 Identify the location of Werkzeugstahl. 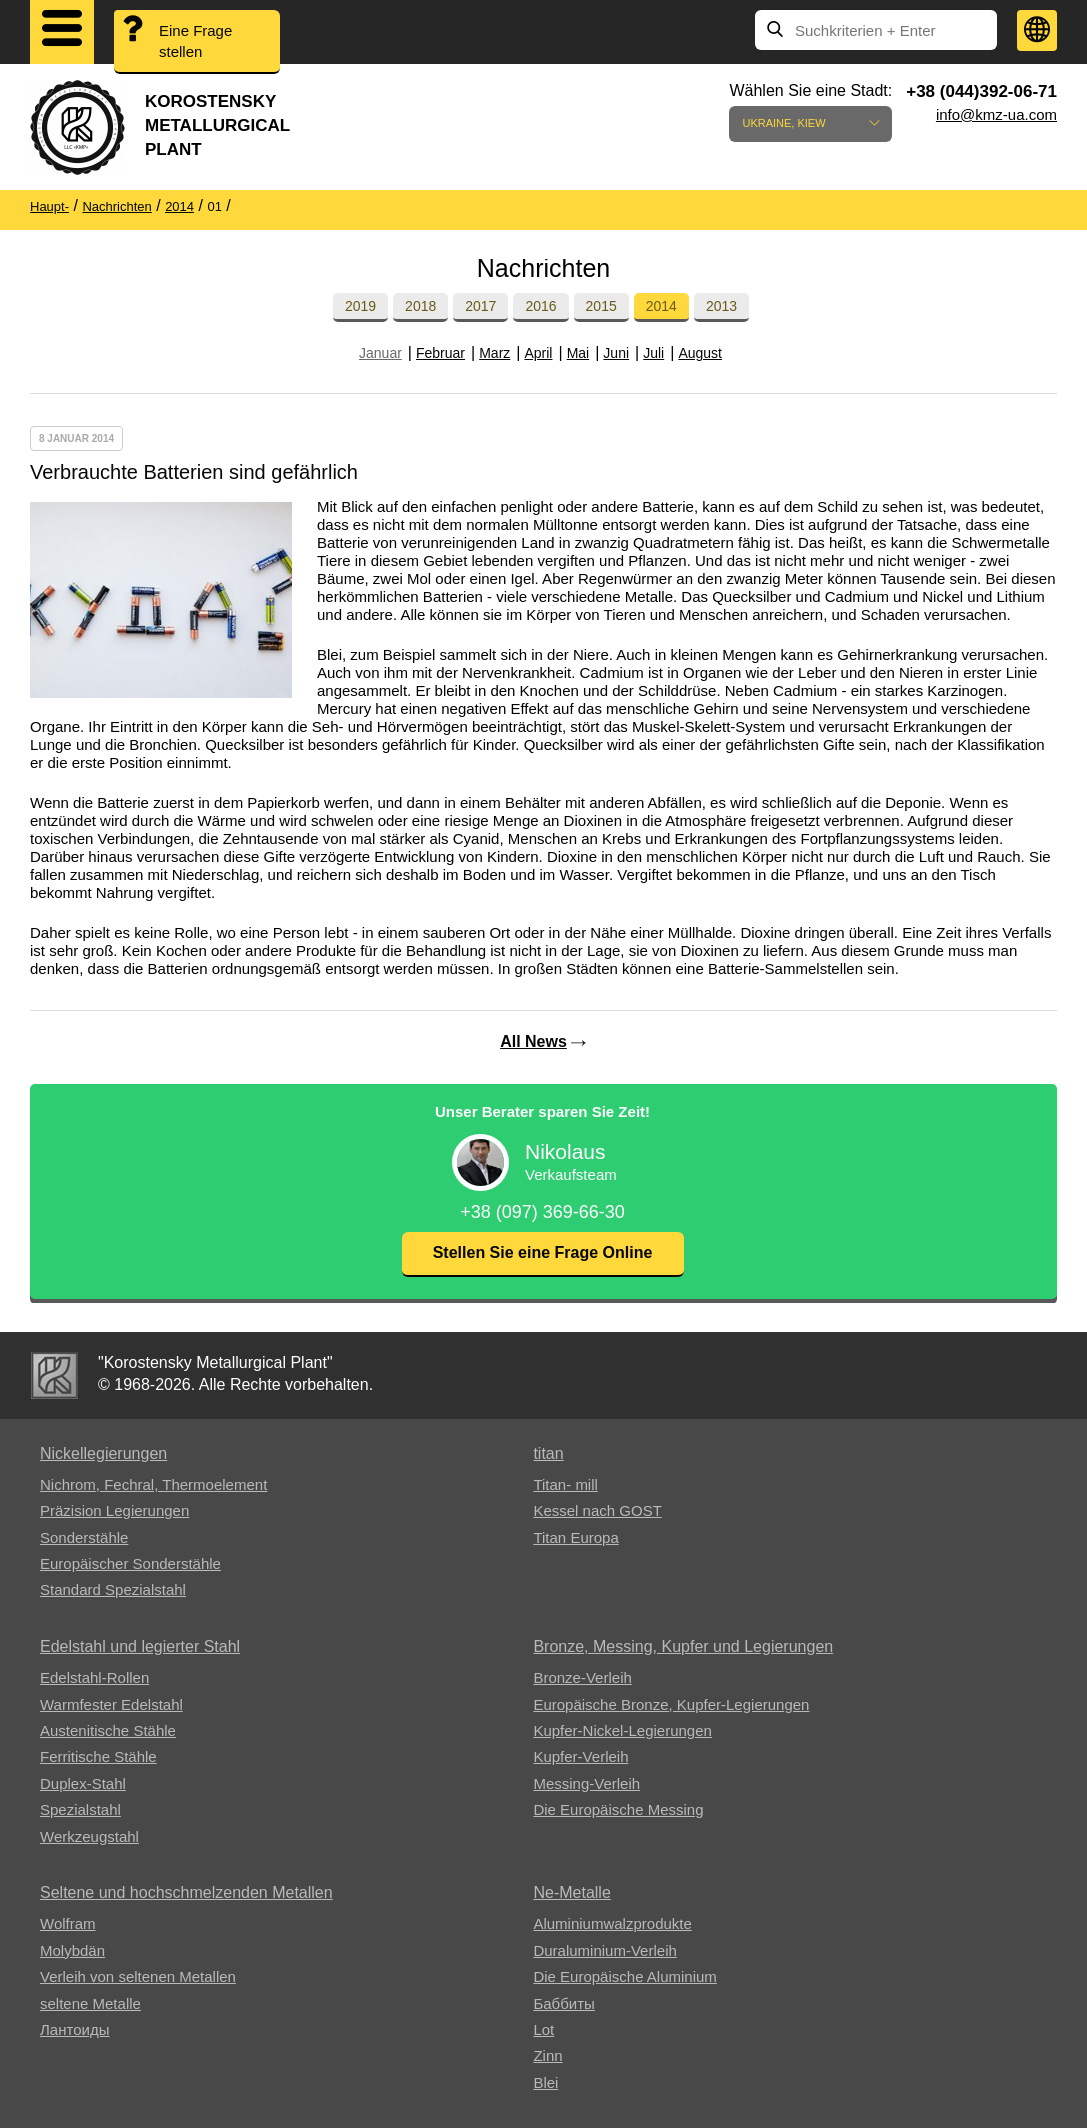
(89, 1836).